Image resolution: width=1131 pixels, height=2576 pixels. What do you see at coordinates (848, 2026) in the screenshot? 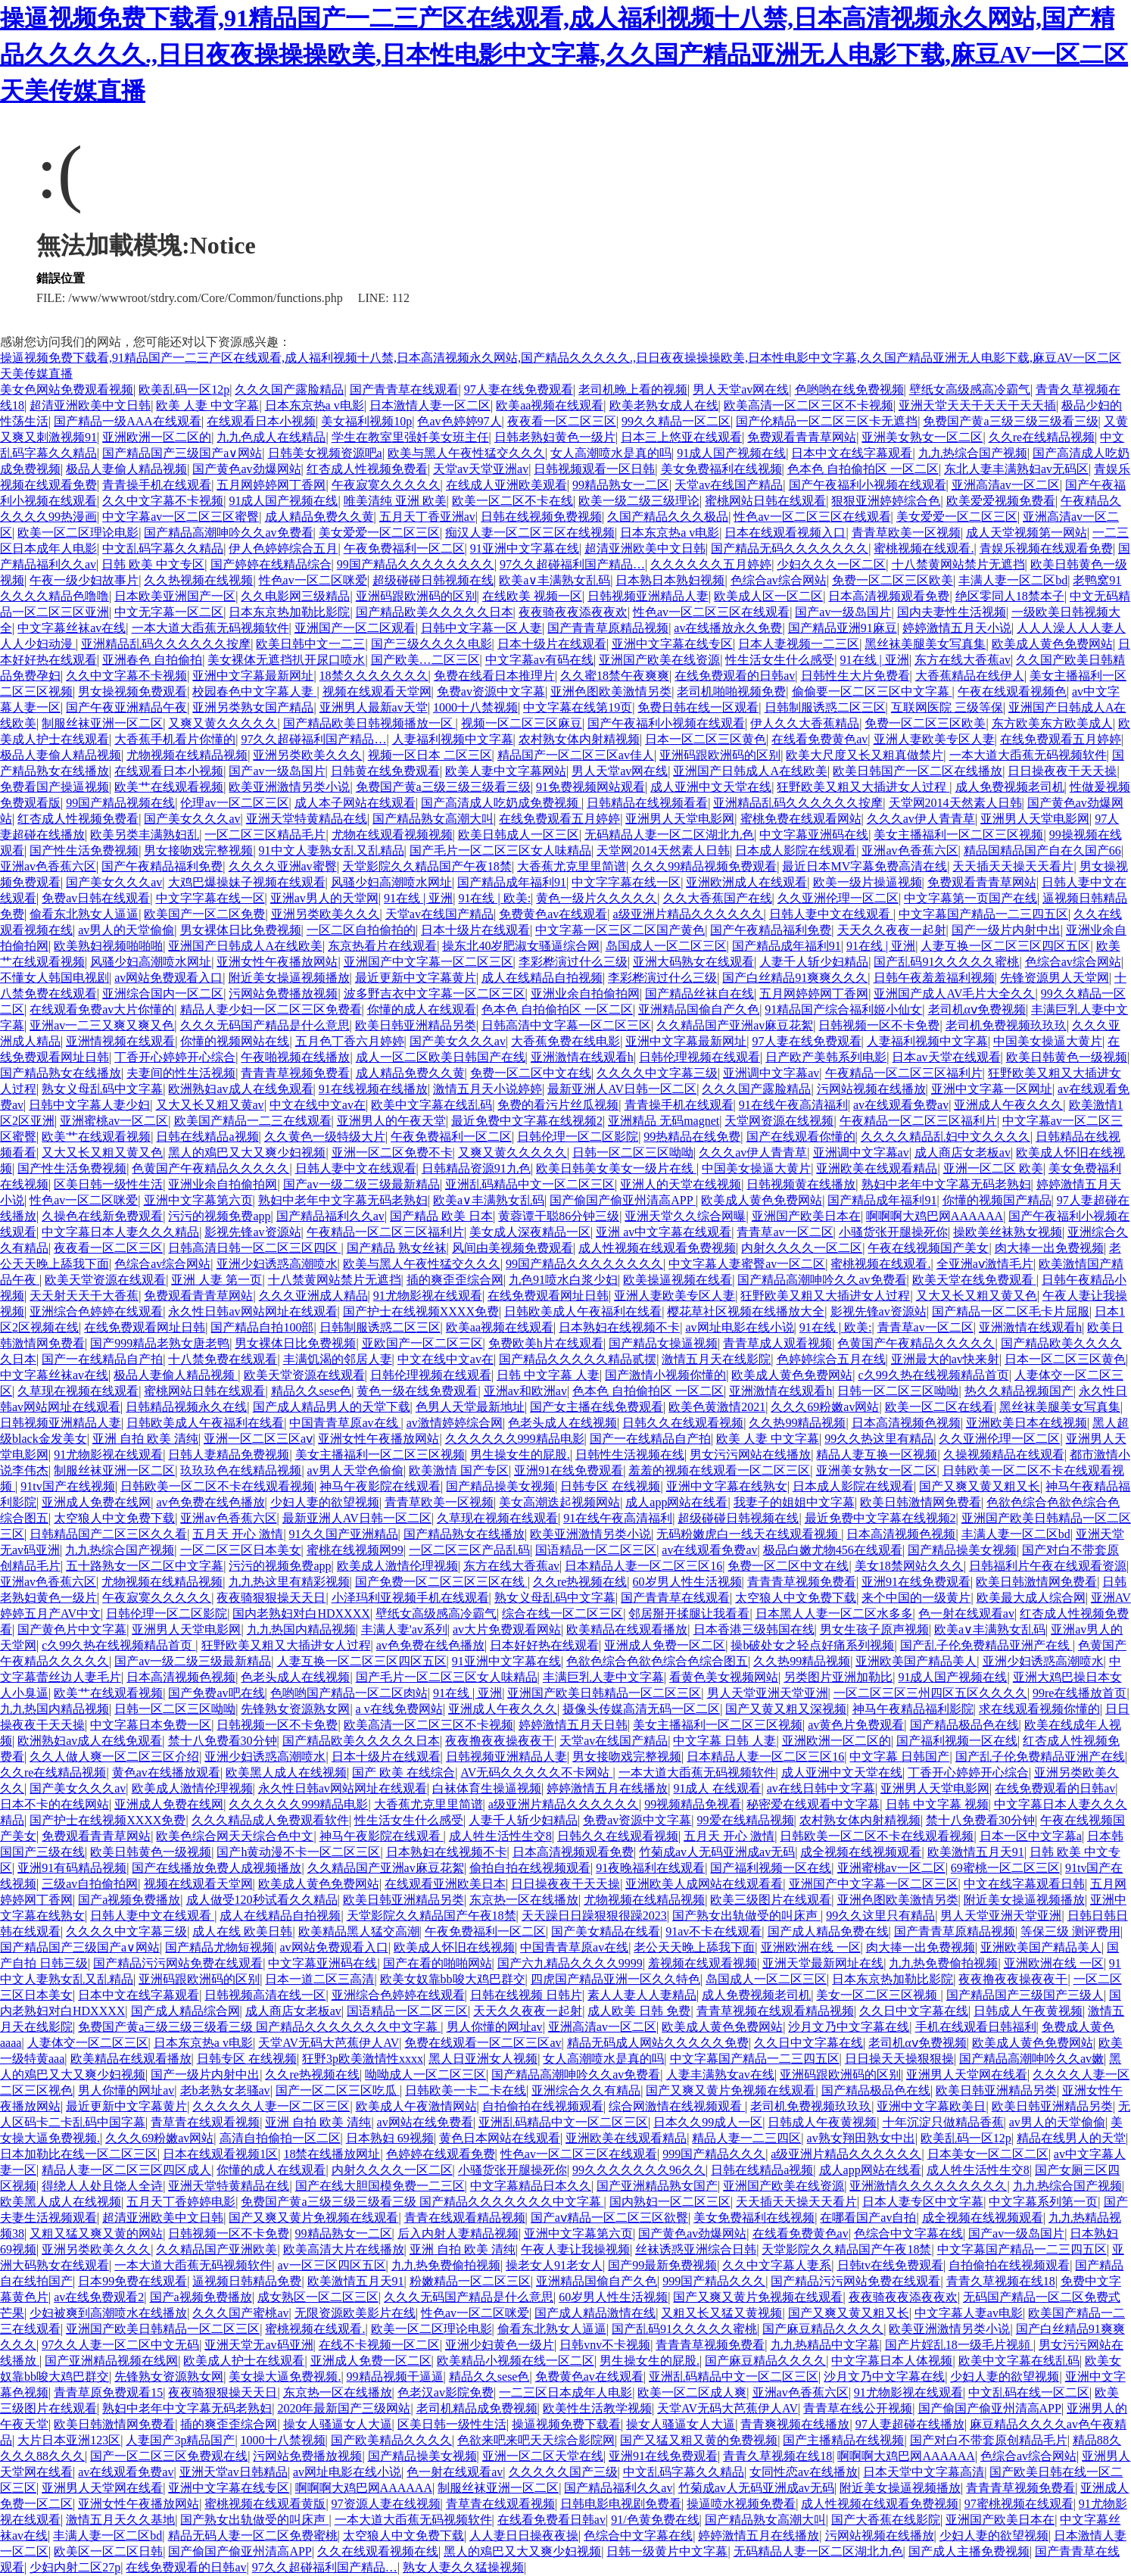
I see `沙月文乃中文字幕在线` at bounding box center [848, 2026].